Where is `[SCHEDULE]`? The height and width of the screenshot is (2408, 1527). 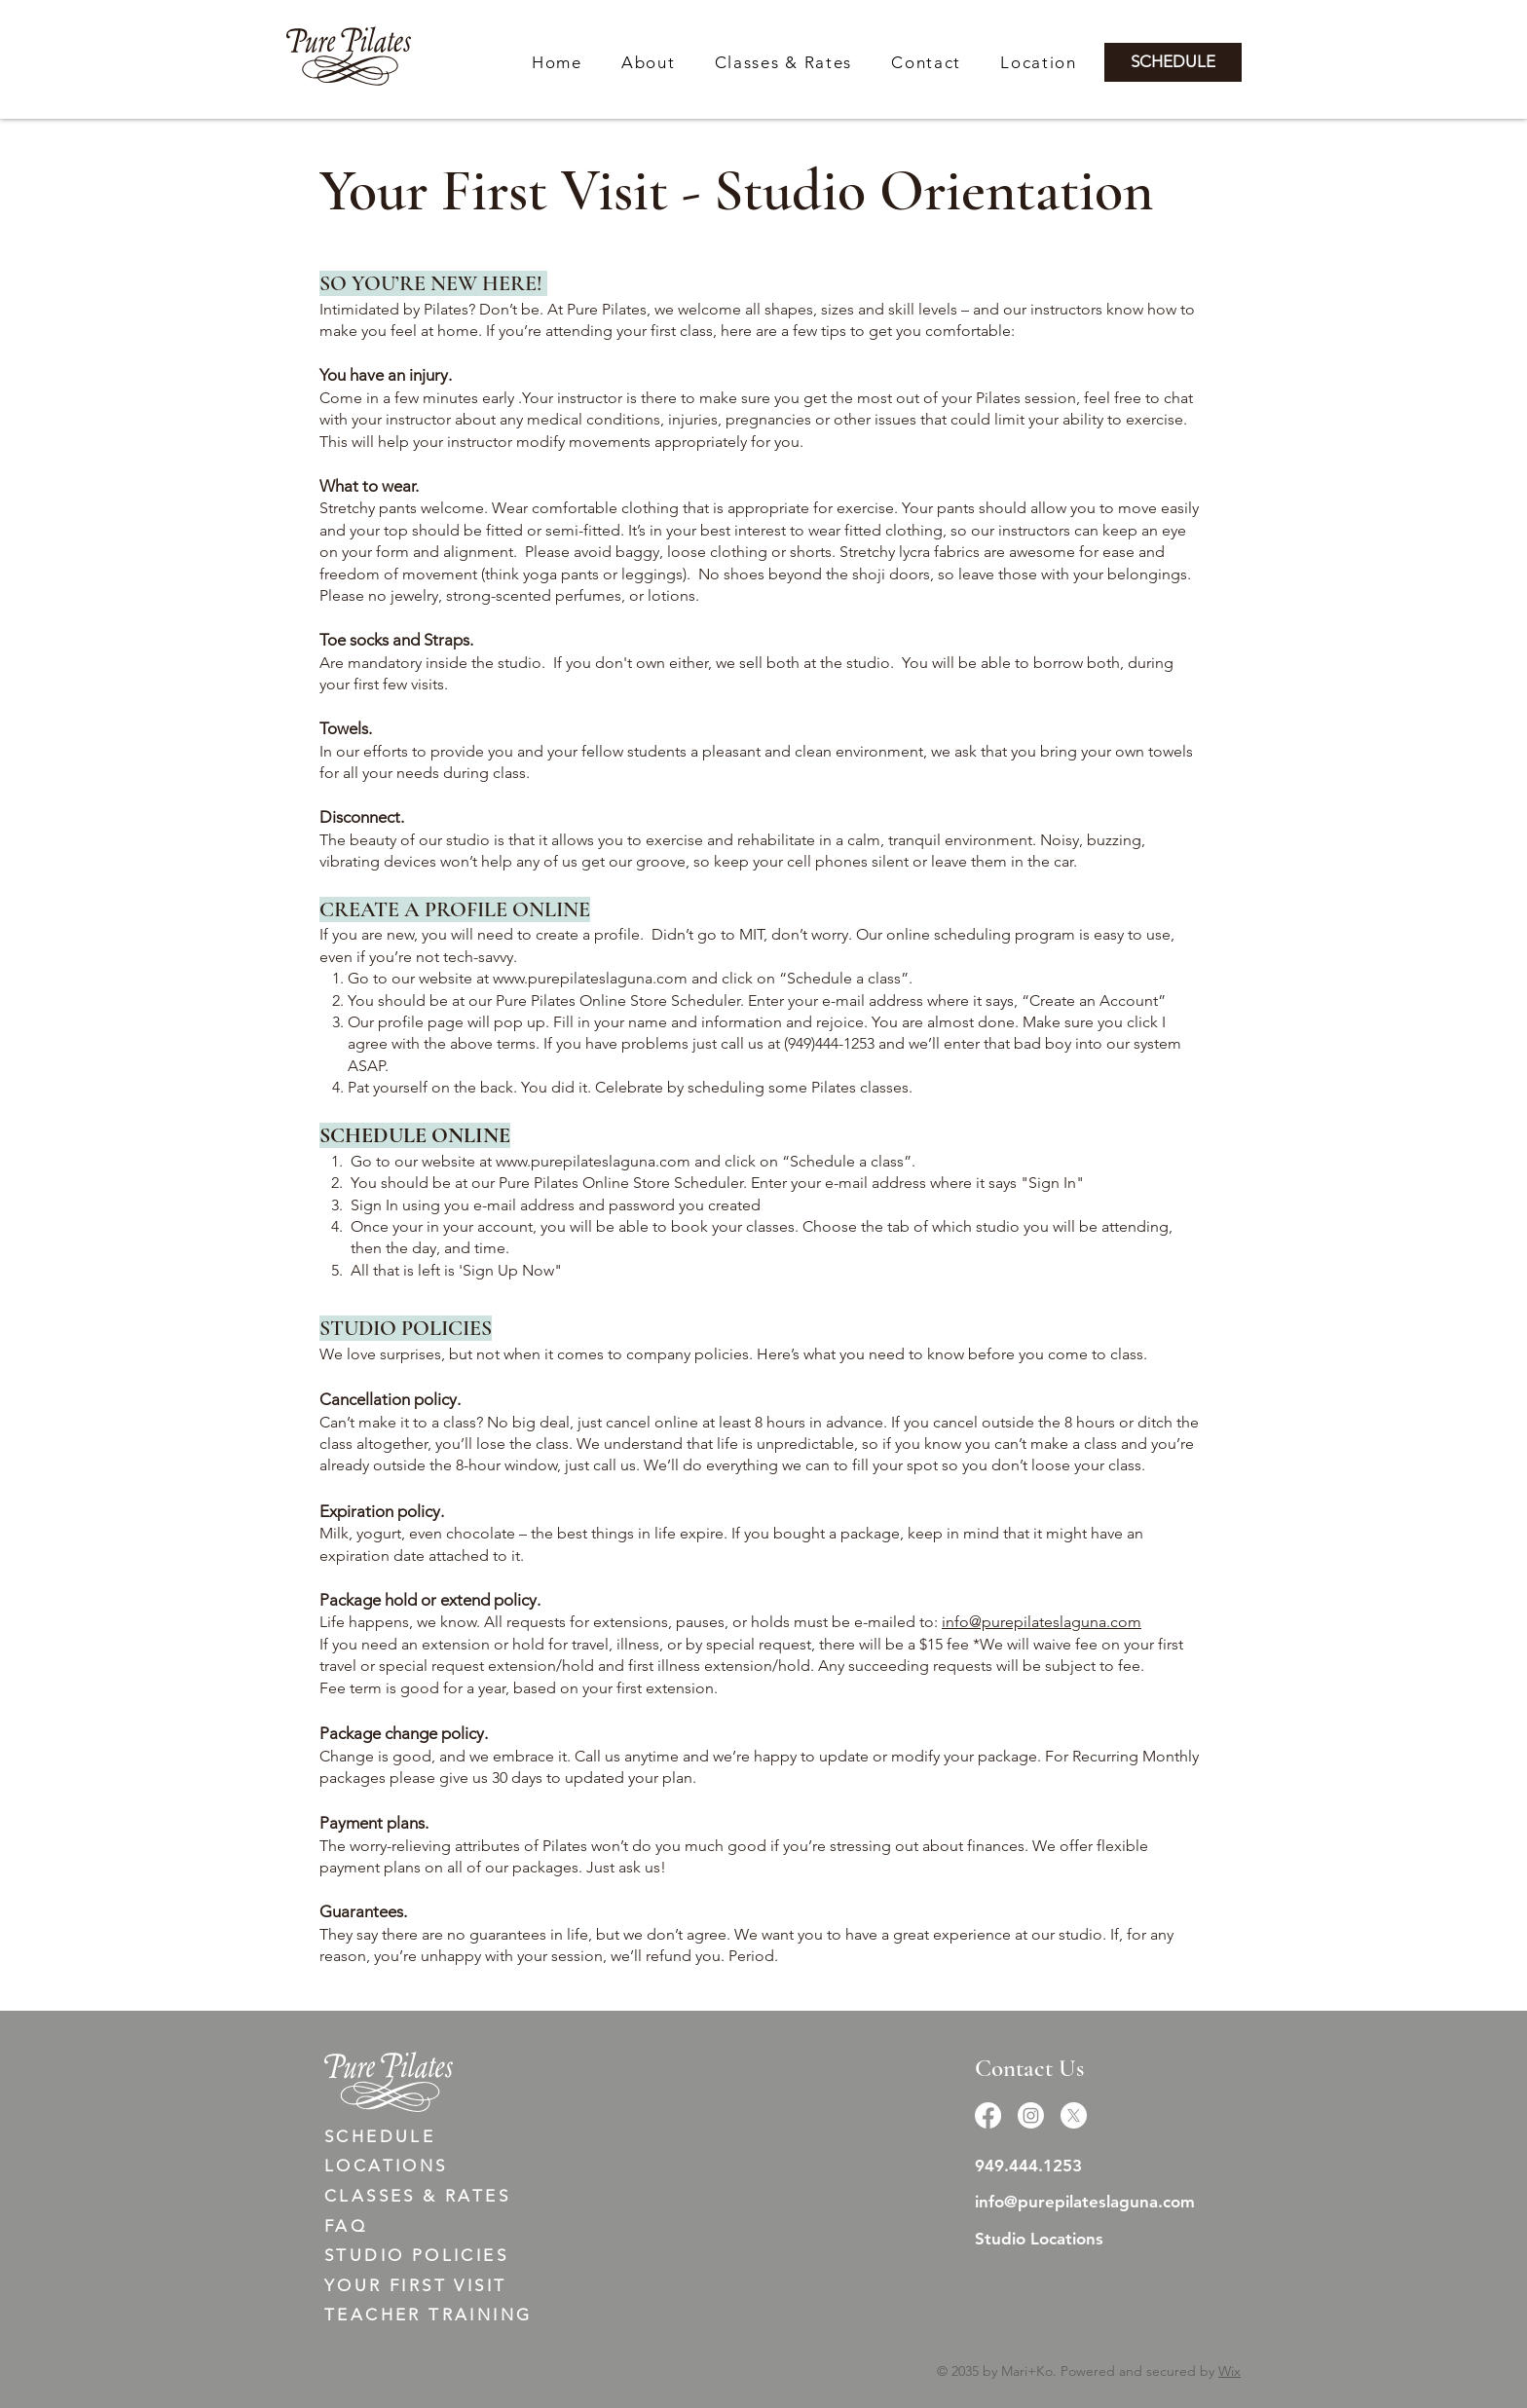 [SCHEDULE] is located at coordinates (1173, 62).